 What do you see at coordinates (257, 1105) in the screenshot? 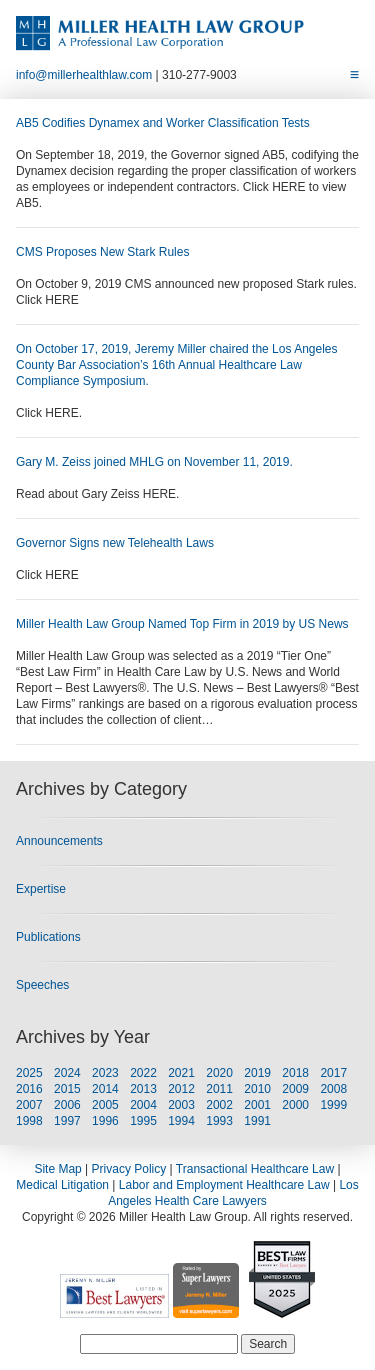
I see `2001` at bounding box center [257, 1105].